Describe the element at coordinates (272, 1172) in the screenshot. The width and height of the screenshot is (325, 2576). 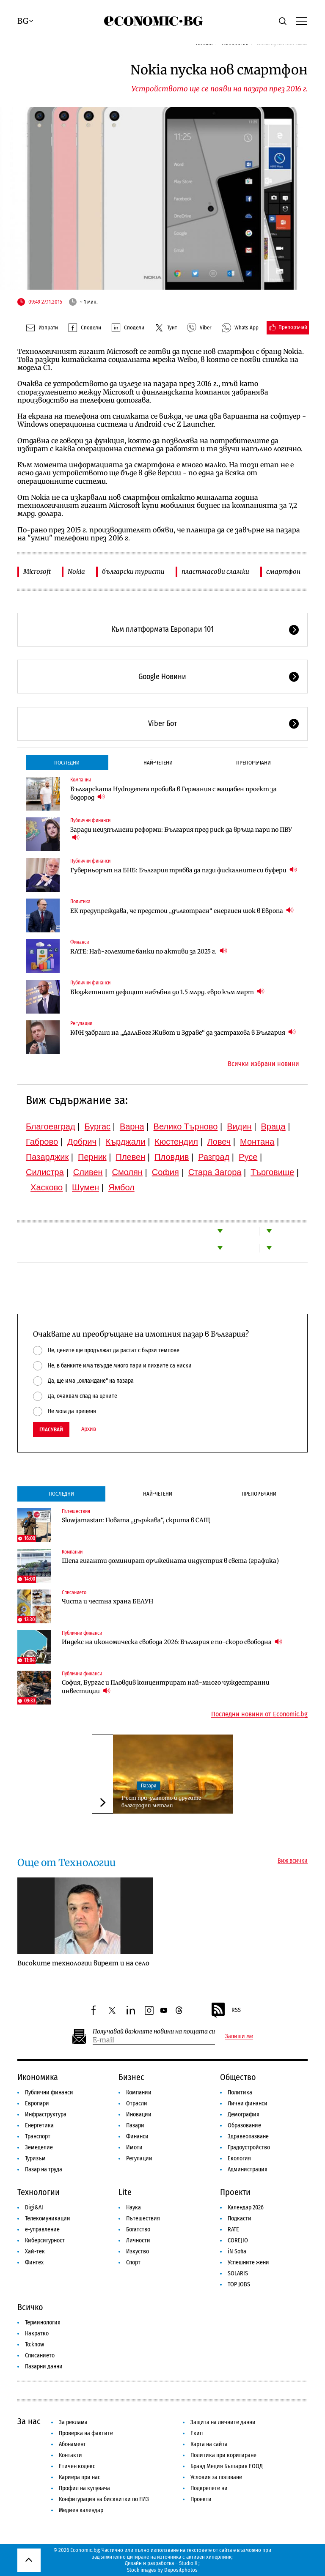
I see `Търговище` at that location.